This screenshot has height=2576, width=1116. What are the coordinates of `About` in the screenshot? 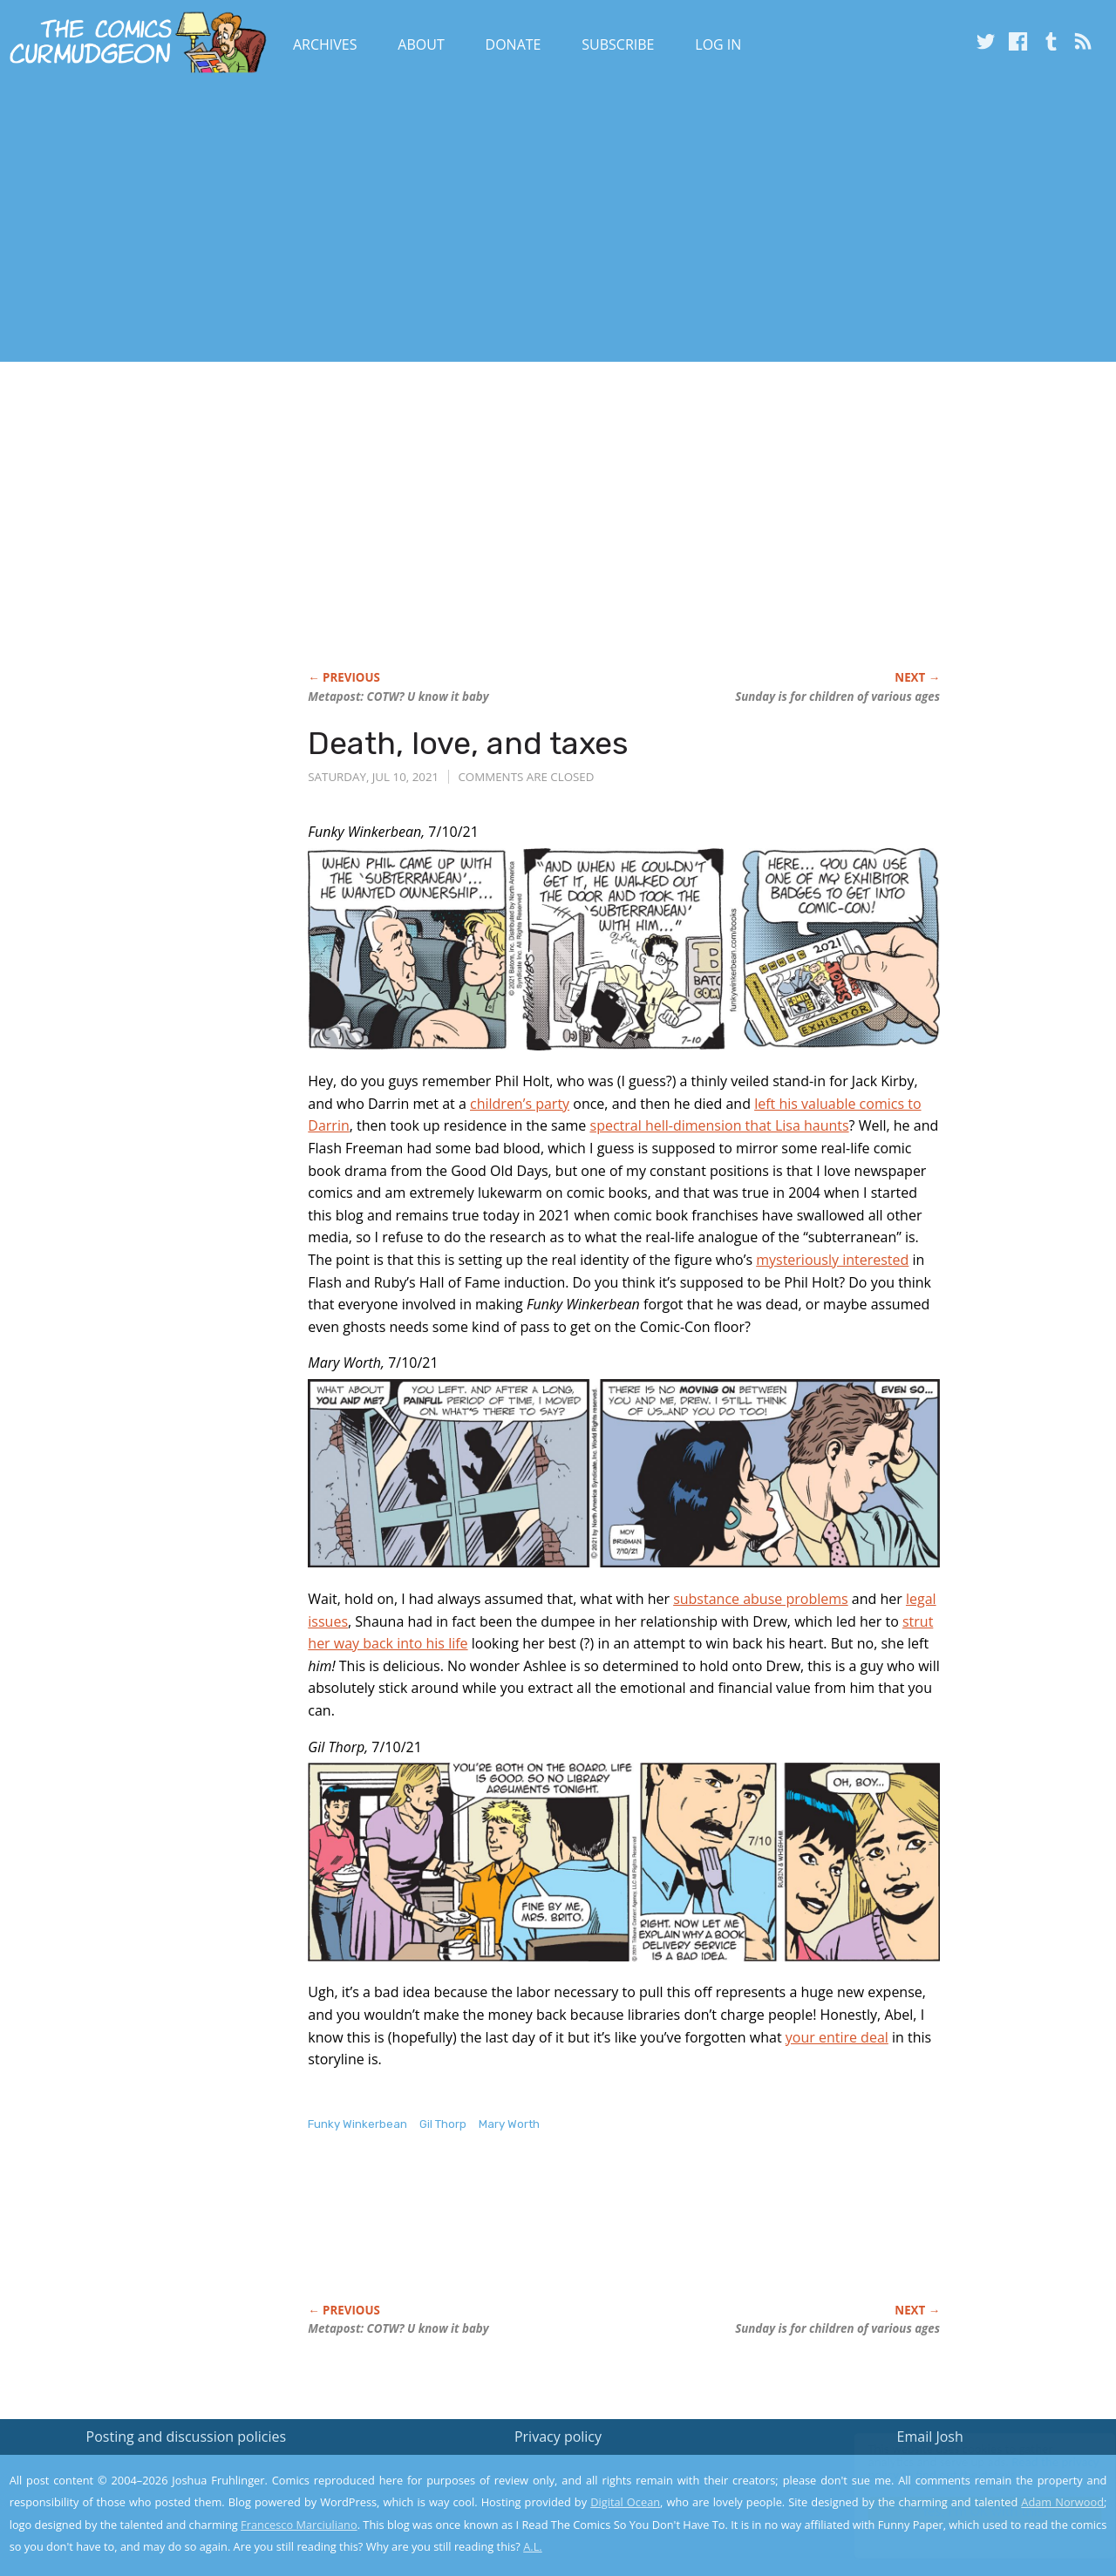 It's located at (421, 44).